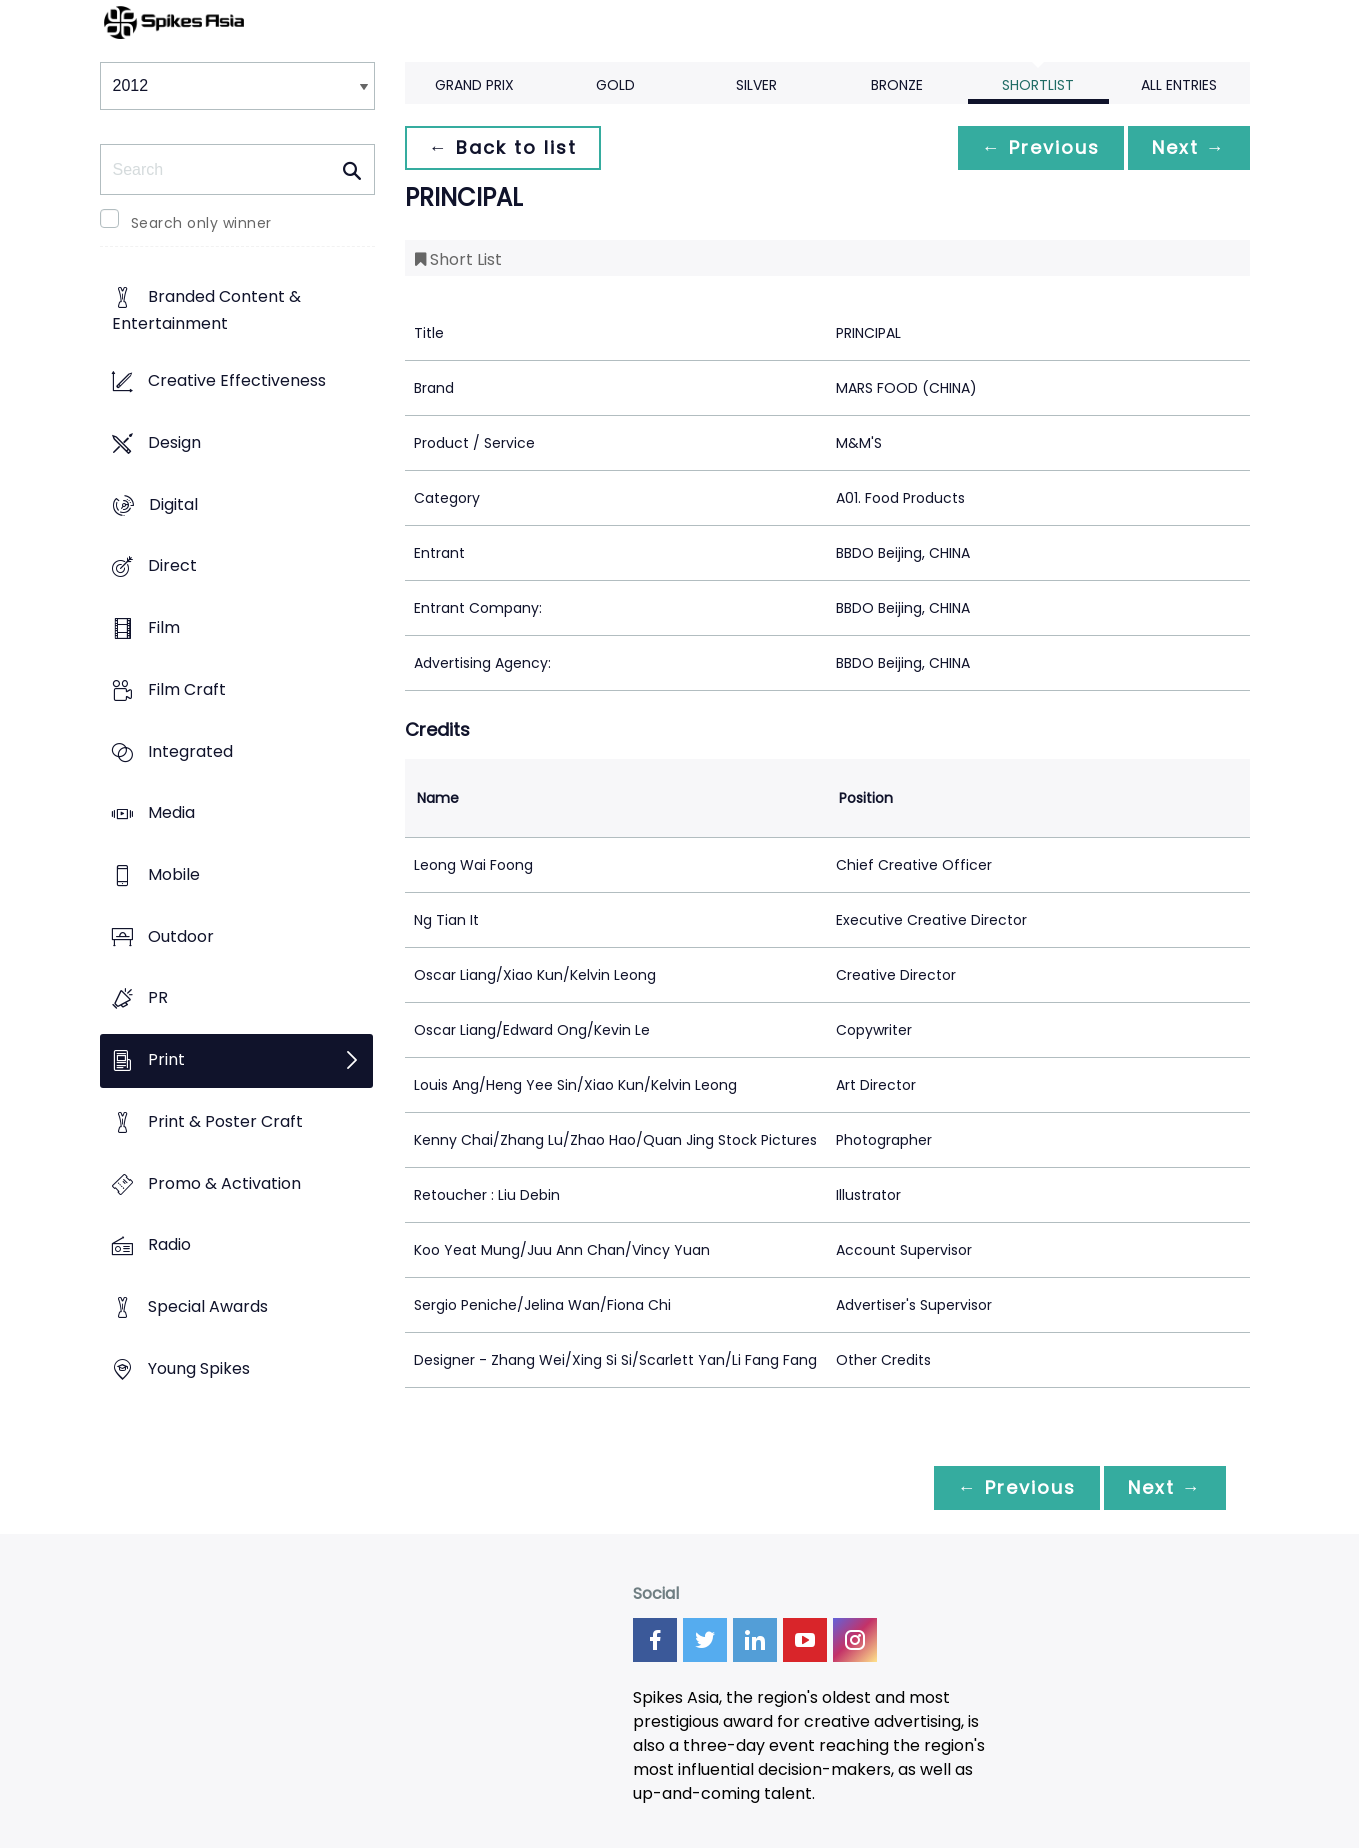 Image resolution: width=1359 pixels, height=1848 pixels. What do you see at coordinates (1041, 147) in the screenshot?
I see `← Previous` at bounding box center [1041, 147].